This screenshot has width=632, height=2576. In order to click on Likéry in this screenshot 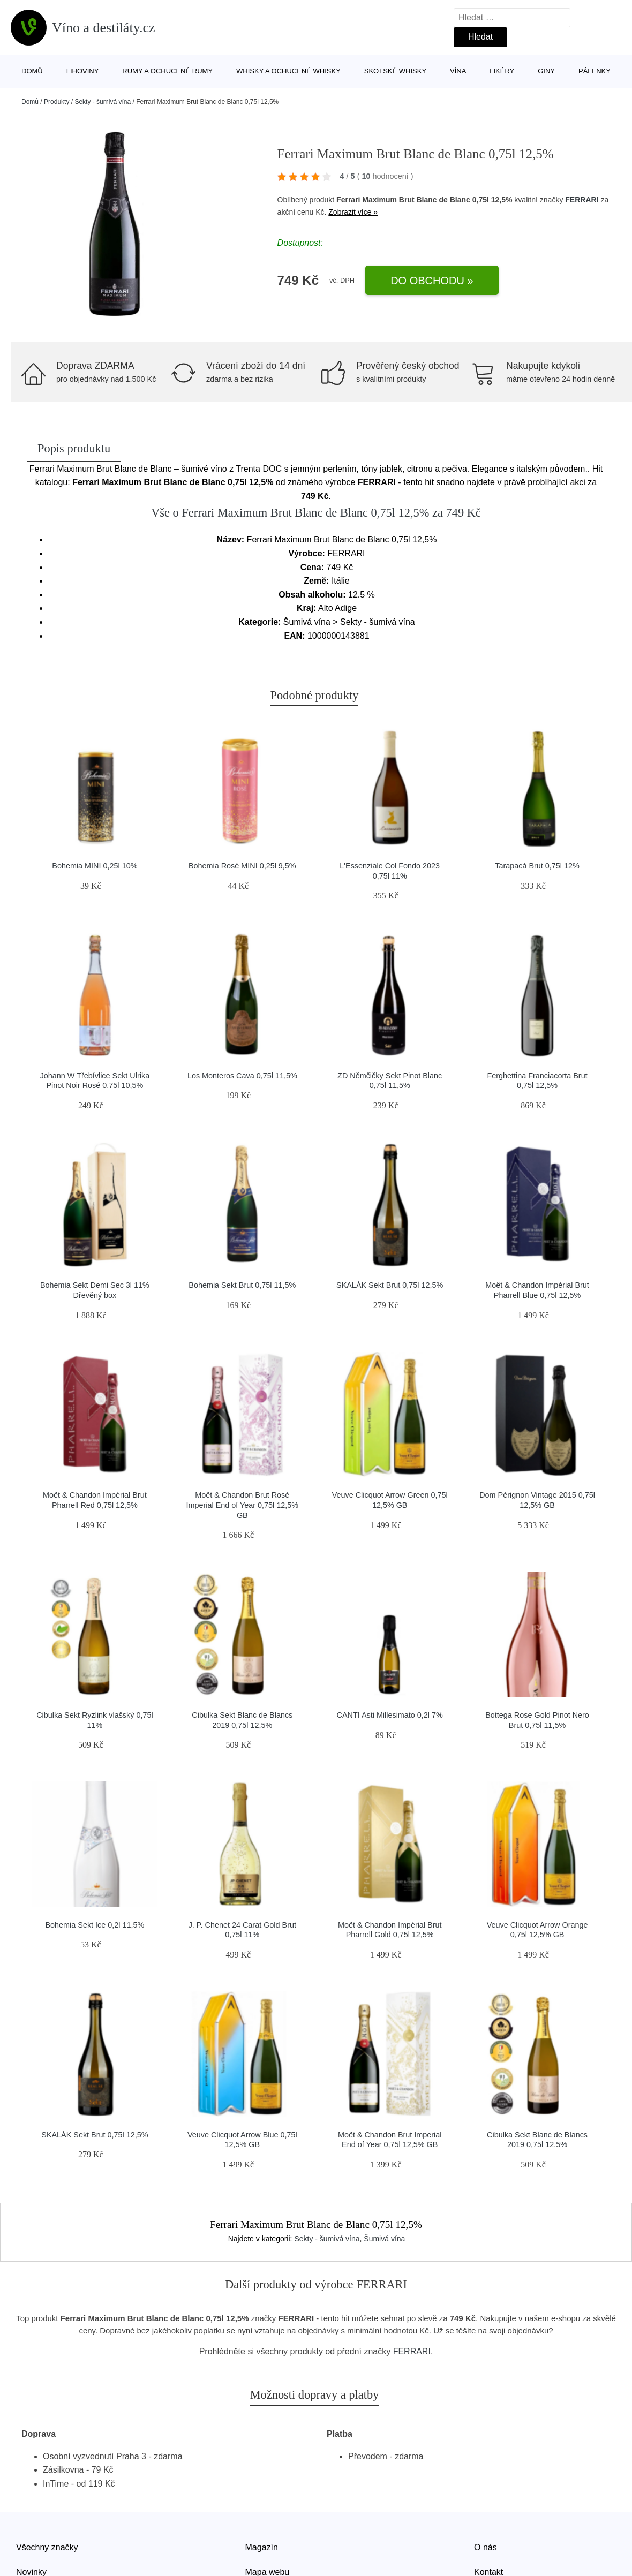, I will do `click(502, 71)`.